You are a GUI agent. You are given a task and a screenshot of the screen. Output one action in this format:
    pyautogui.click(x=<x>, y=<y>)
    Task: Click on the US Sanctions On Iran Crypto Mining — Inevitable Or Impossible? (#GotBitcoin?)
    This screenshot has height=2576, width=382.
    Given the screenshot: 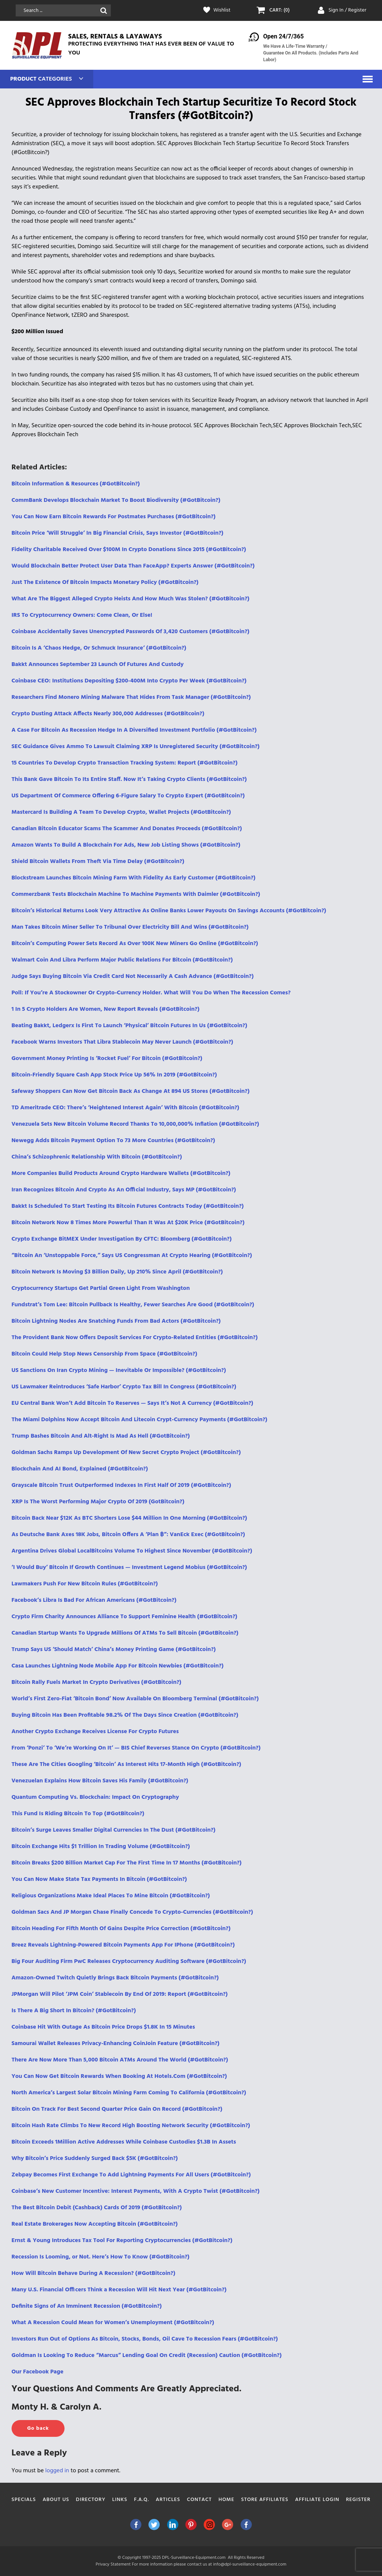 What is the action you would take?
    pyautogui.click(x=119, y=1370)
    